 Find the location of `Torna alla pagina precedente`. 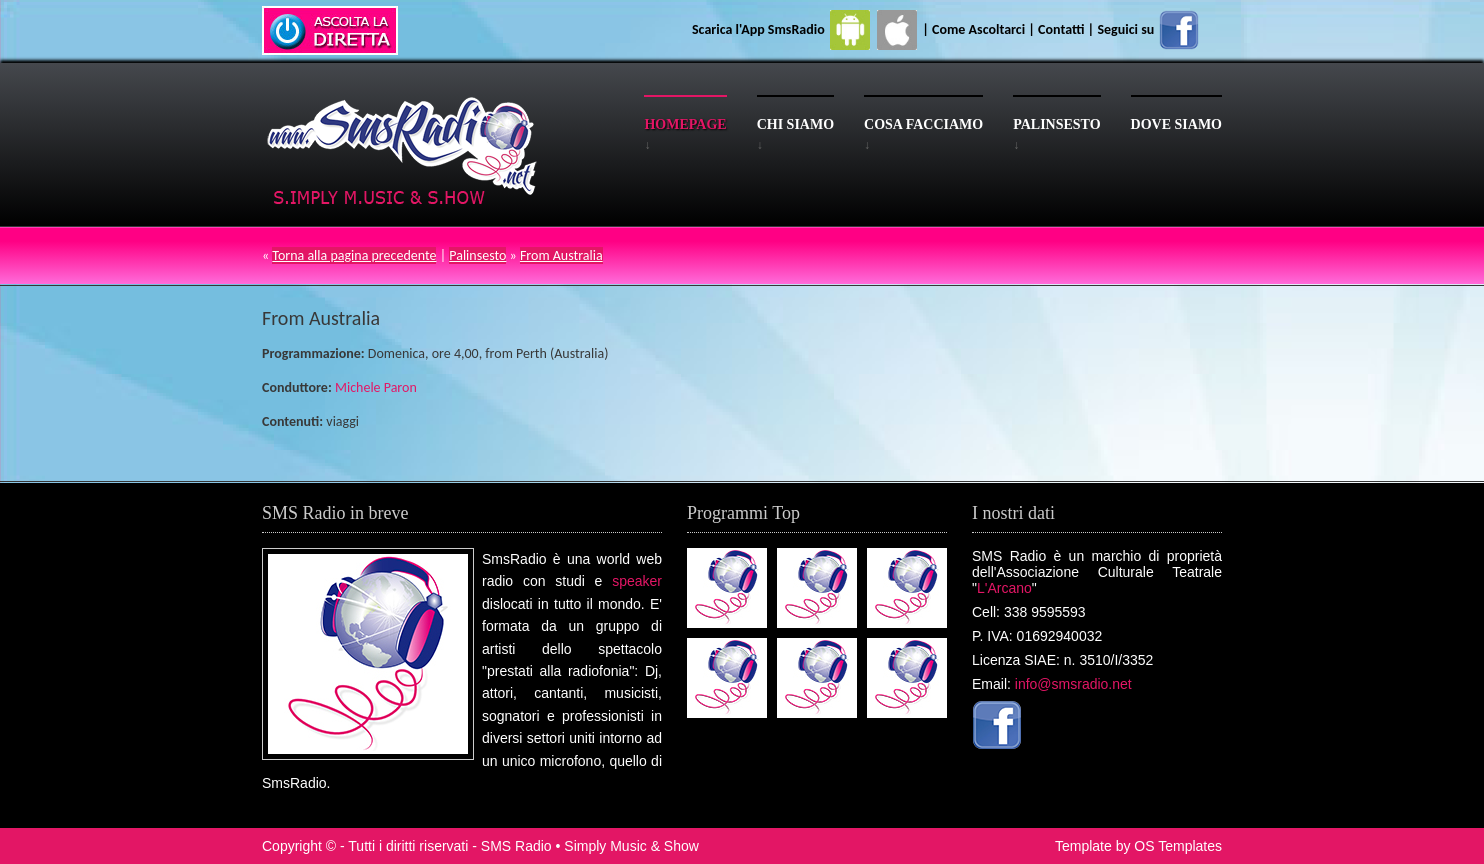

Torna alla pagina precedente is located at coordinates (354, 255).